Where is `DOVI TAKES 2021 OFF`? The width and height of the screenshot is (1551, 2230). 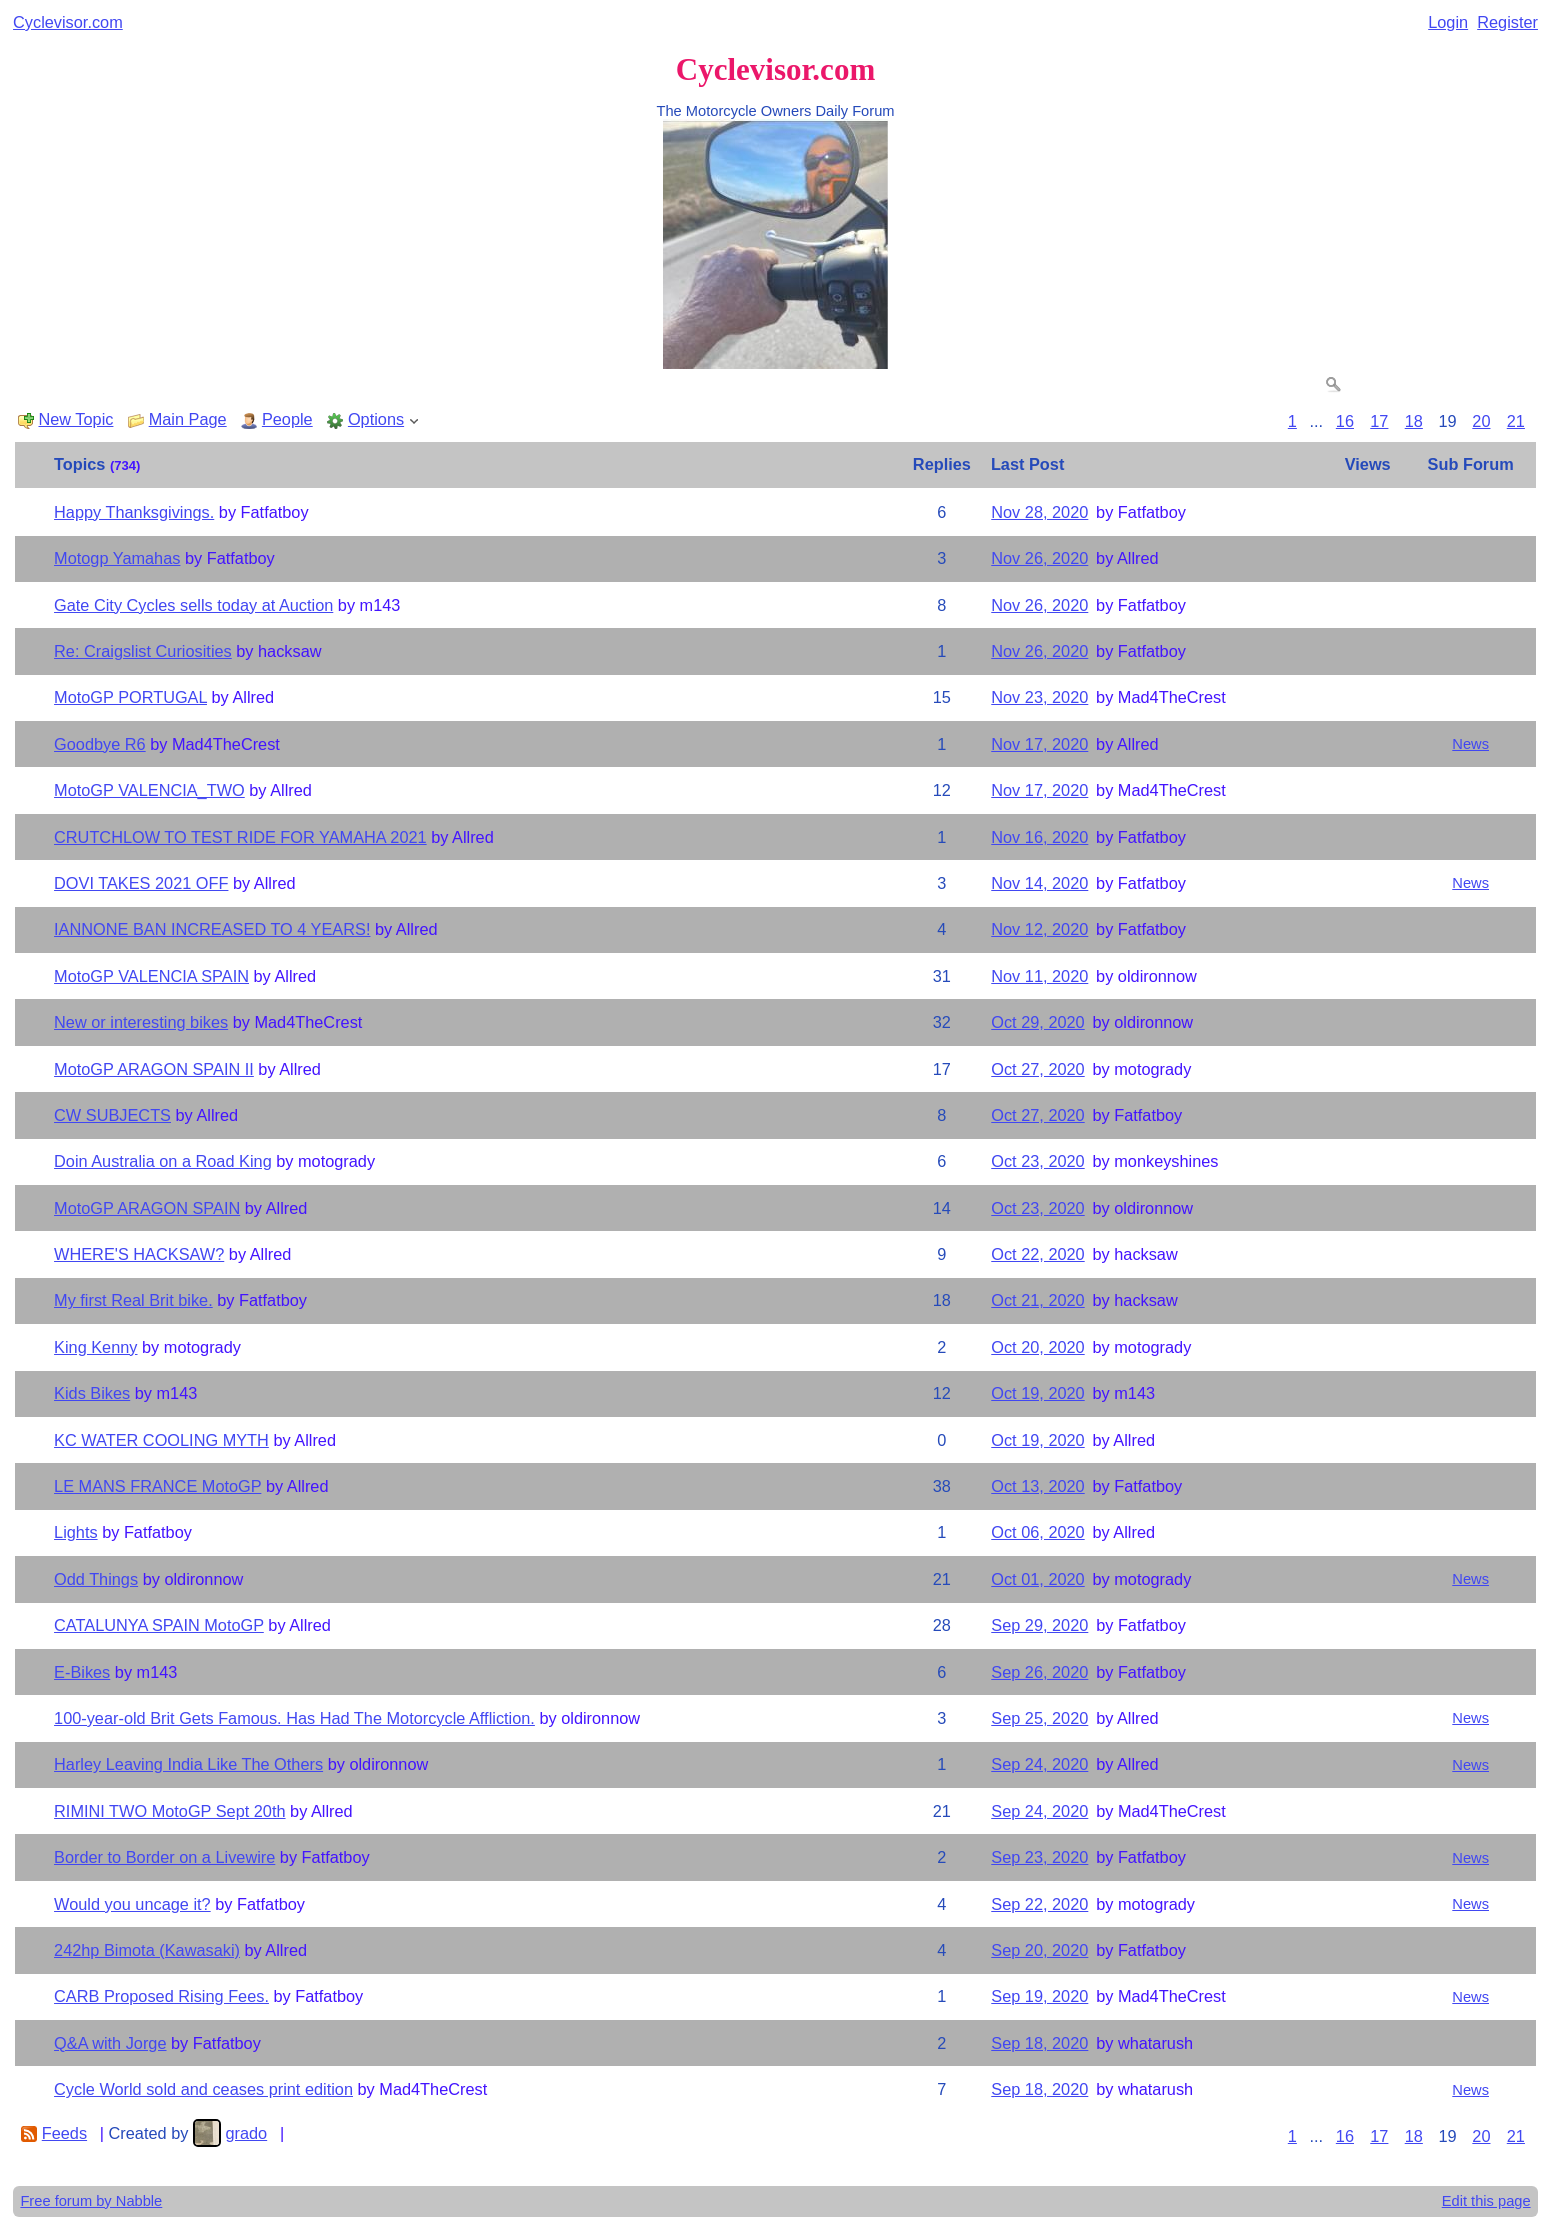 DOVI TAKES 2021 OFF is located at coordinates (141, 883).